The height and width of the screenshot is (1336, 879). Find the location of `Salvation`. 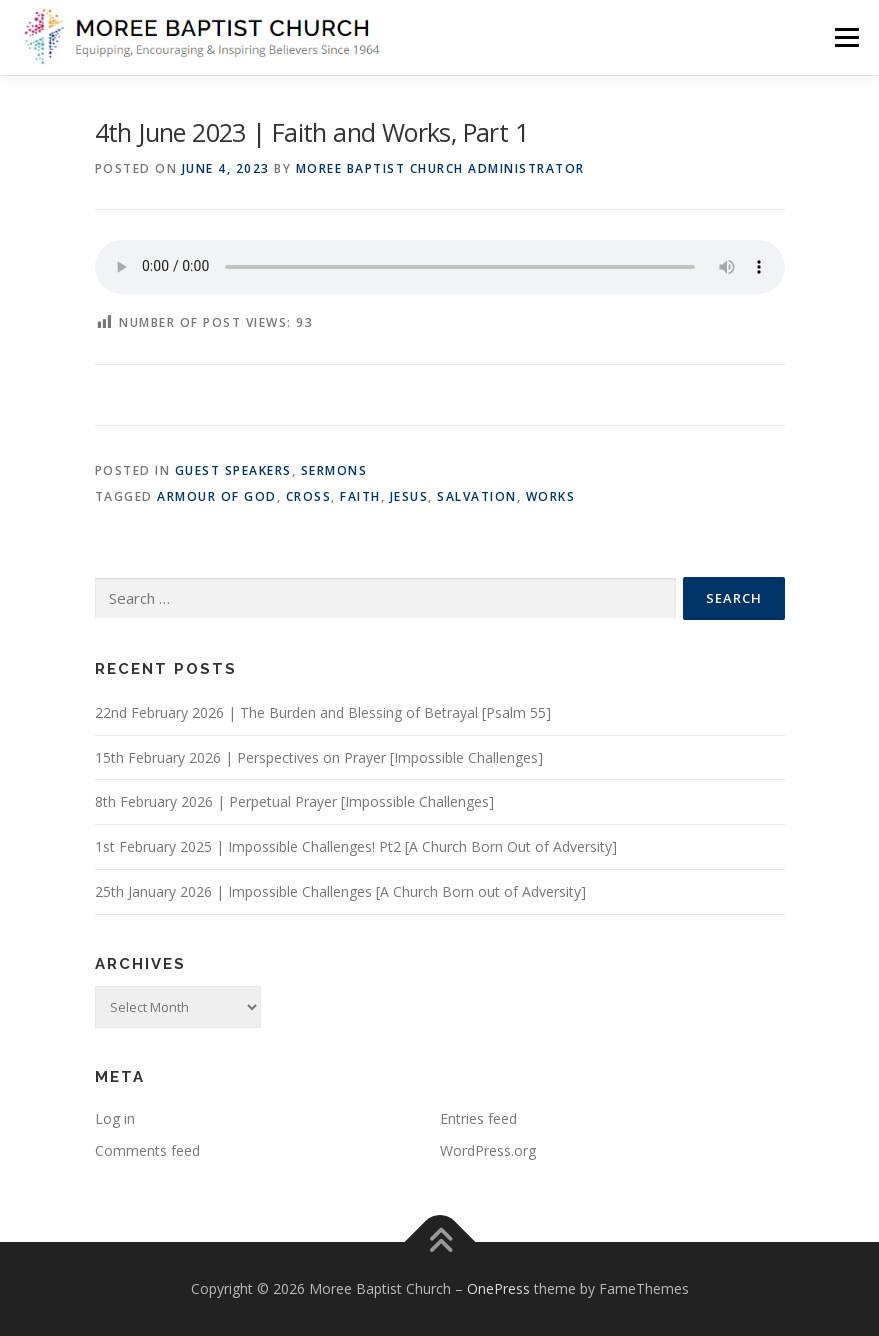

Salvation is located at coordinates (477, 496).